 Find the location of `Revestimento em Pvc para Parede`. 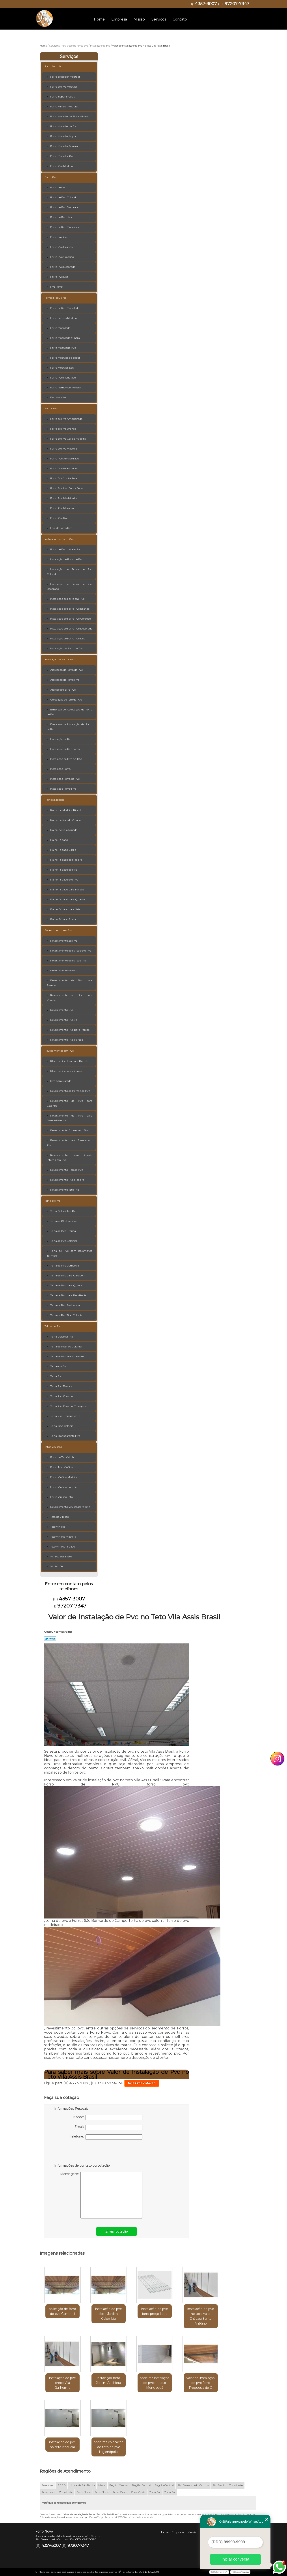

Revestimento em Pvc para Parede is located at coordinates (70, 997).